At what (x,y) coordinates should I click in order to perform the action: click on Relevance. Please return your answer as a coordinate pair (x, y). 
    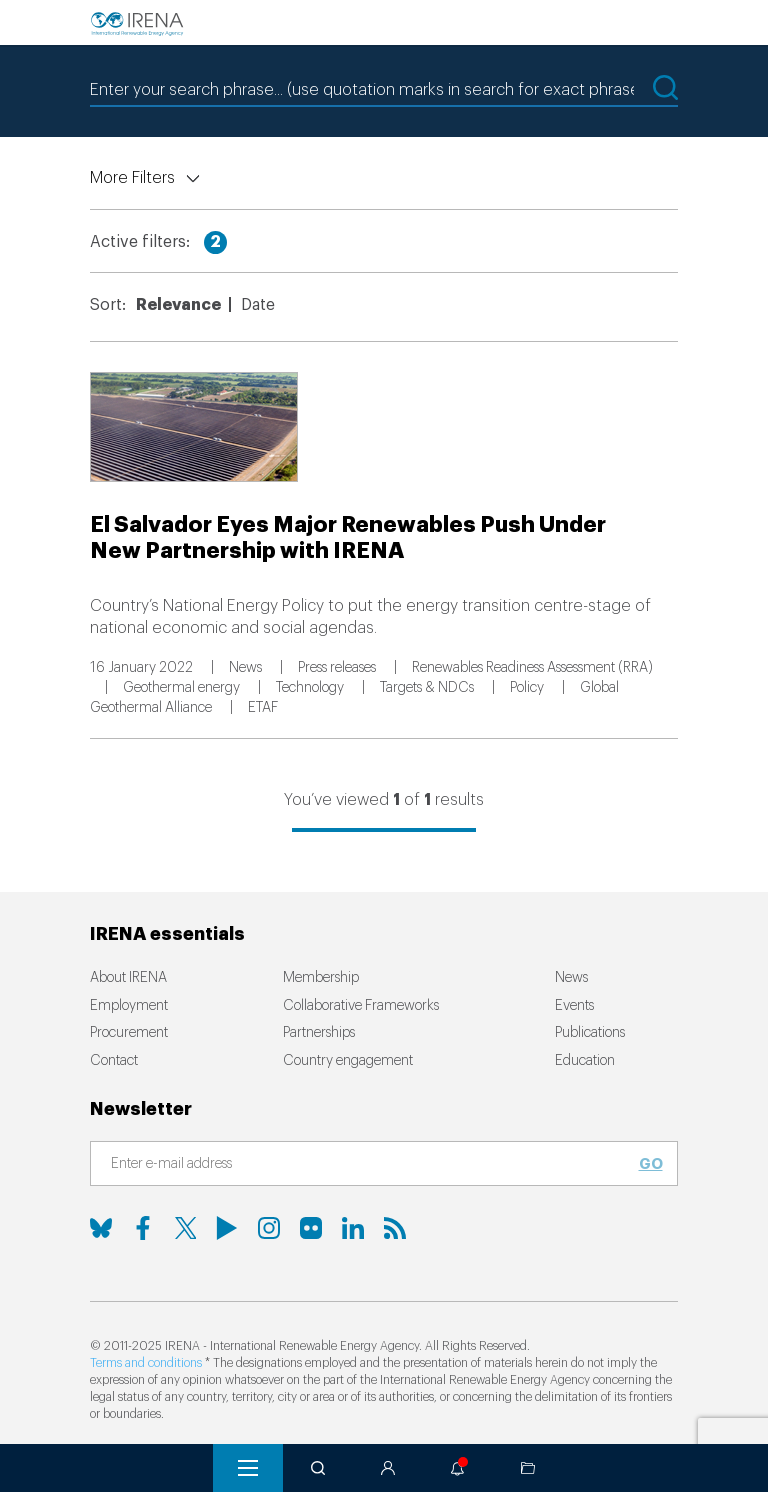
    Looking at the image, I should click on (178, 305).